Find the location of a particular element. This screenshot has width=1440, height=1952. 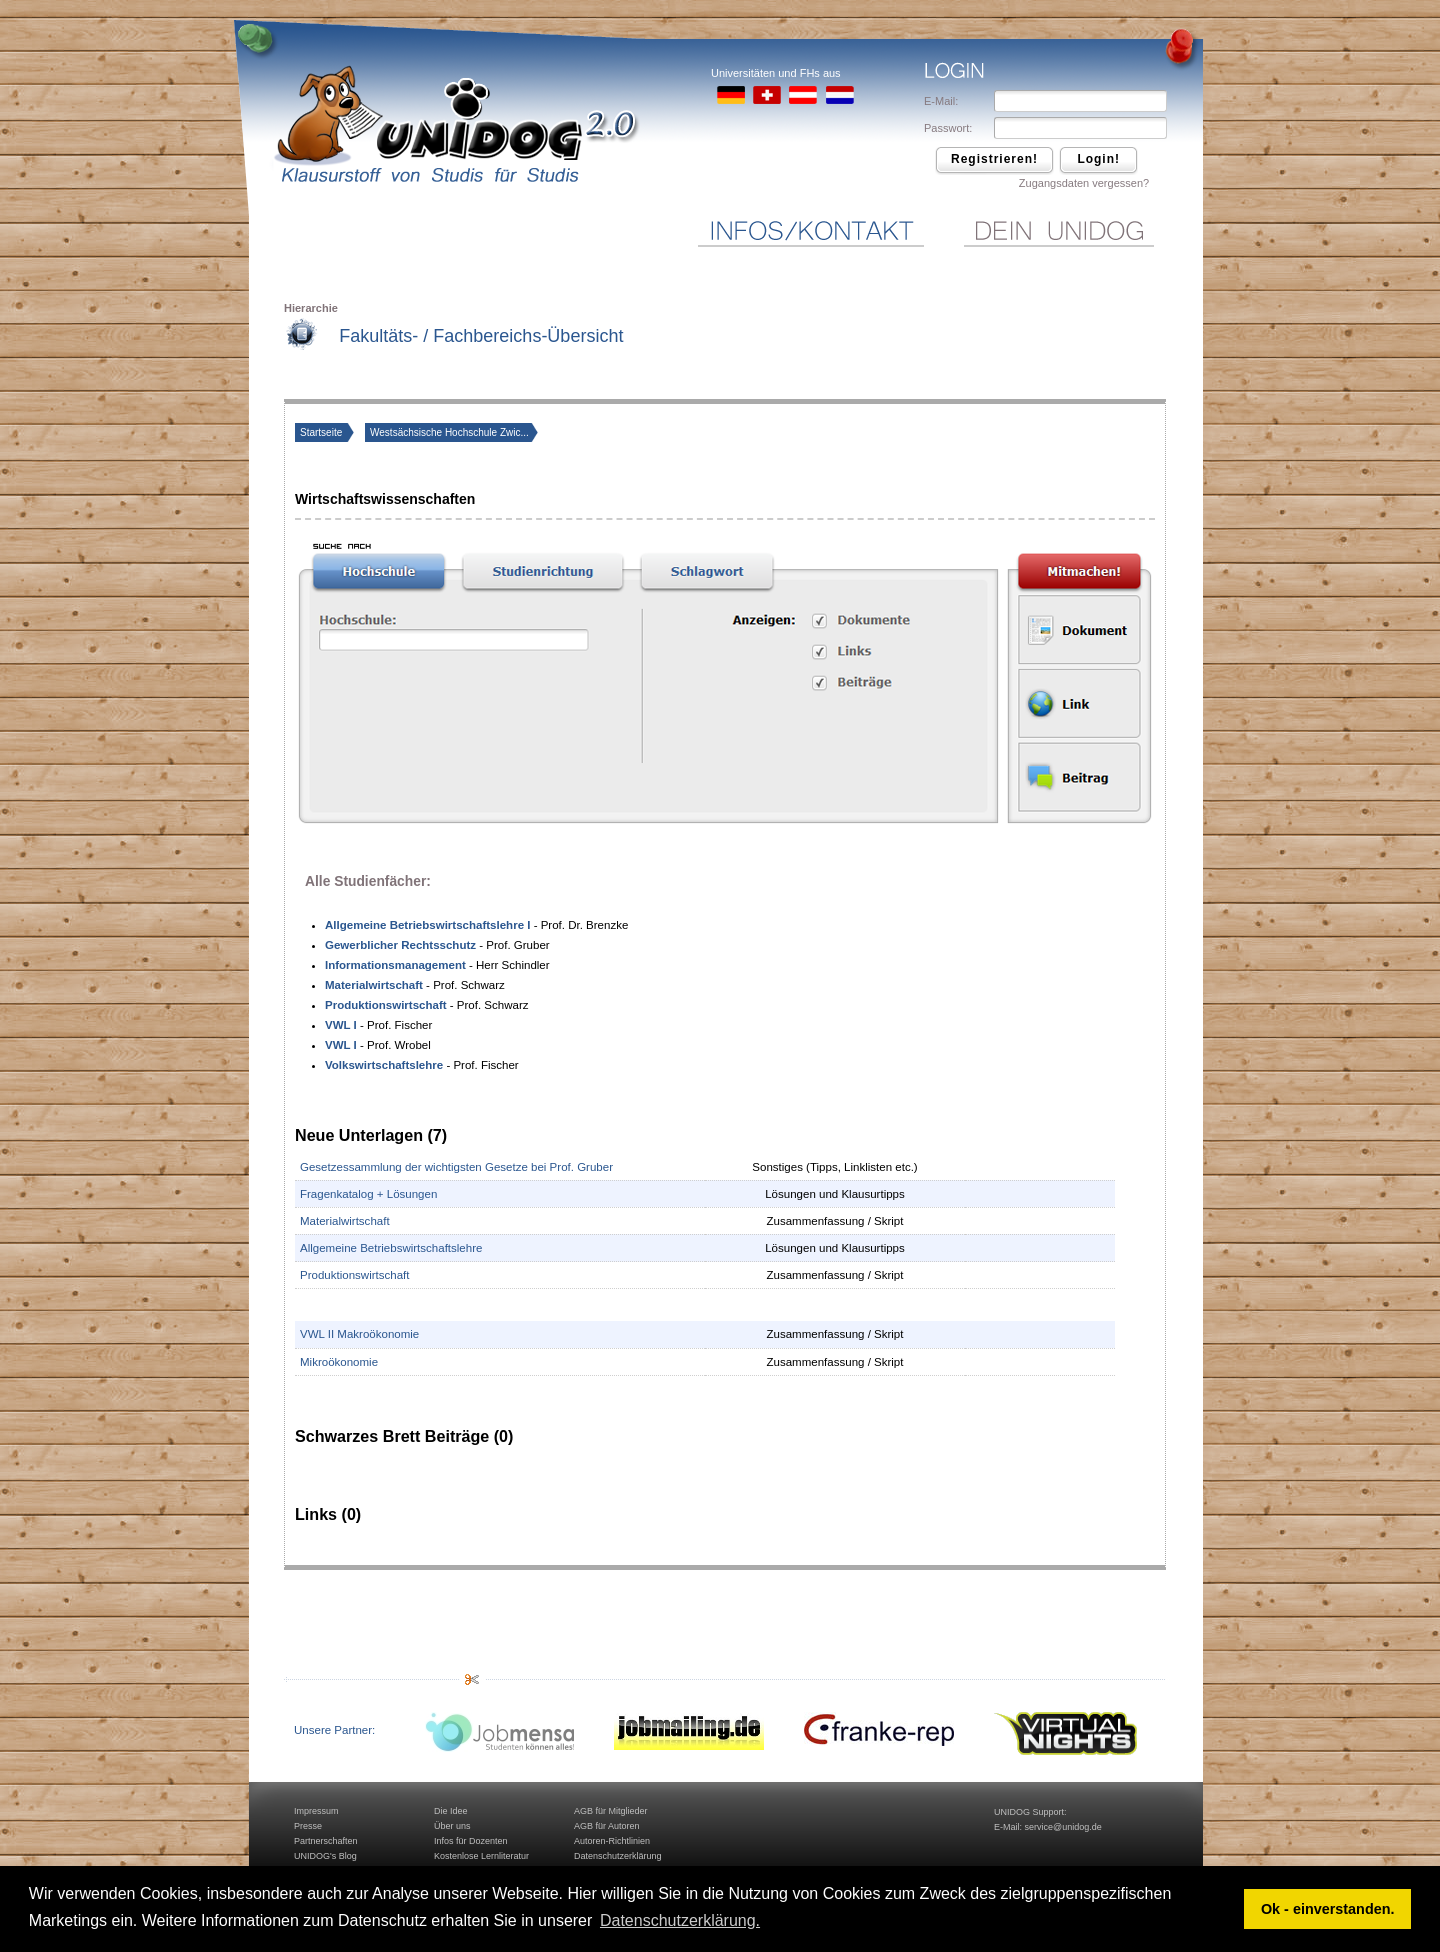

UNIDOG's Blog is located at coordinates (325, 1856).